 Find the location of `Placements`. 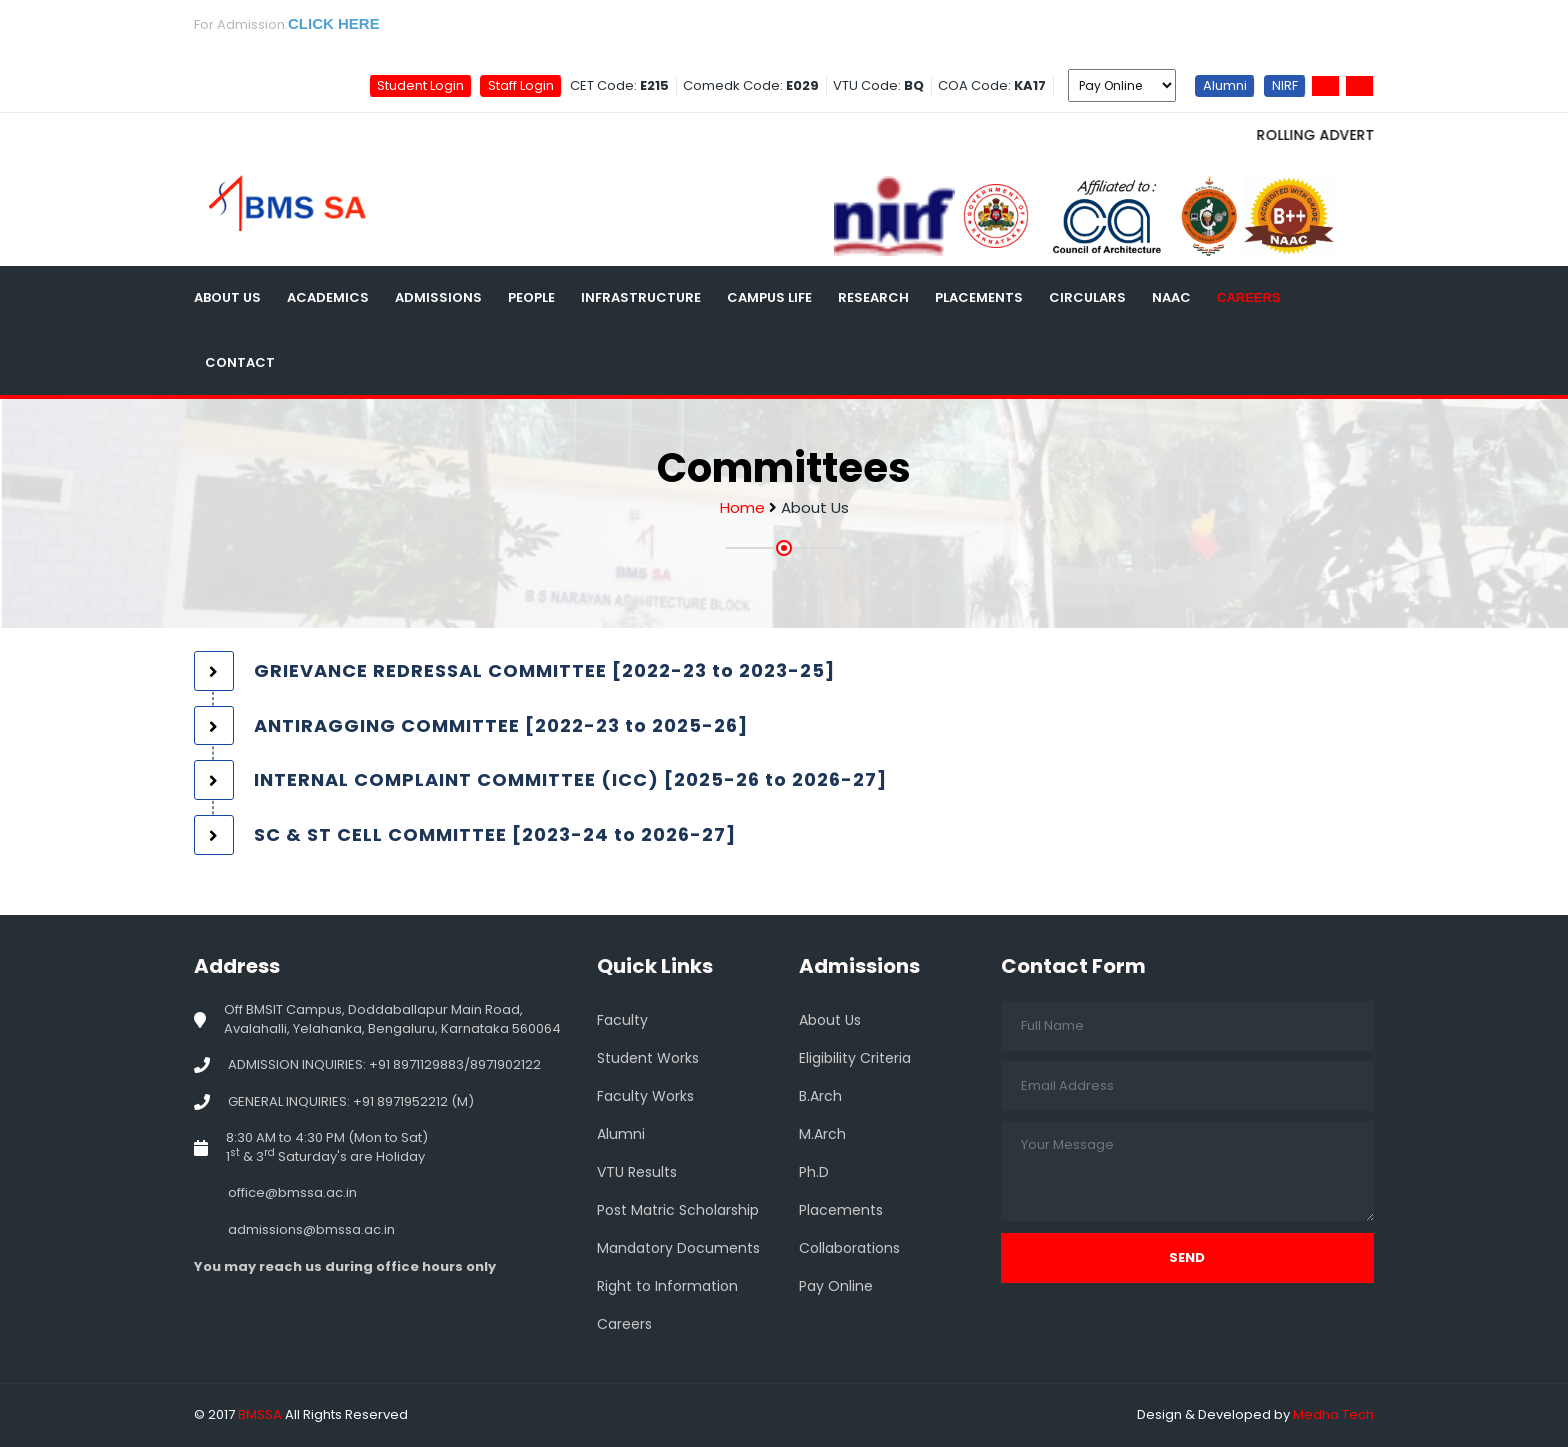

Placements is located at coordinates (979, 297).